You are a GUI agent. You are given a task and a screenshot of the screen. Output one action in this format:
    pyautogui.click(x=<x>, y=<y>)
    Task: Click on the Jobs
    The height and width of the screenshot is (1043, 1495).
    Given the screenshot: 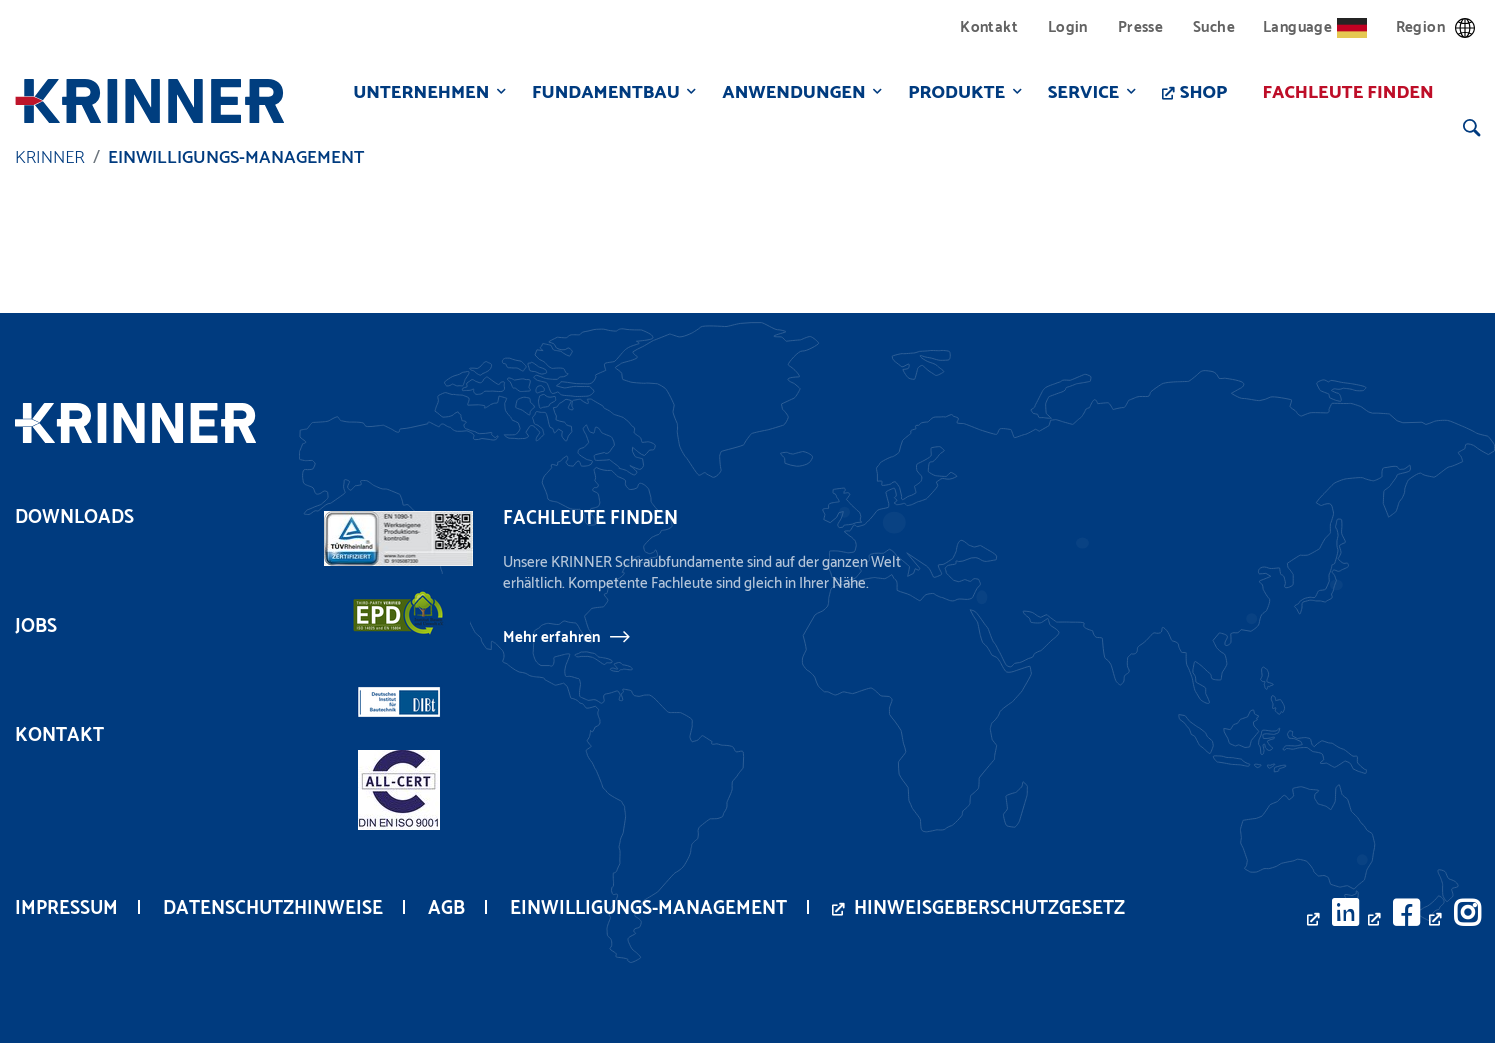 What is the action you would take?
    pyautogui.click(x=36, y=626)
    